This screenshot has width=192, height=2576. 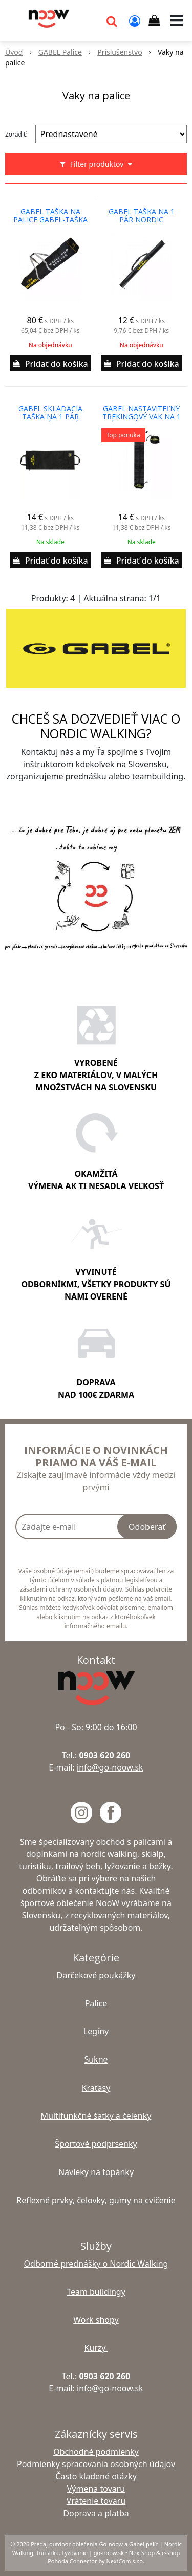 I want to click on Legíny, so click(x=96, y=2031).